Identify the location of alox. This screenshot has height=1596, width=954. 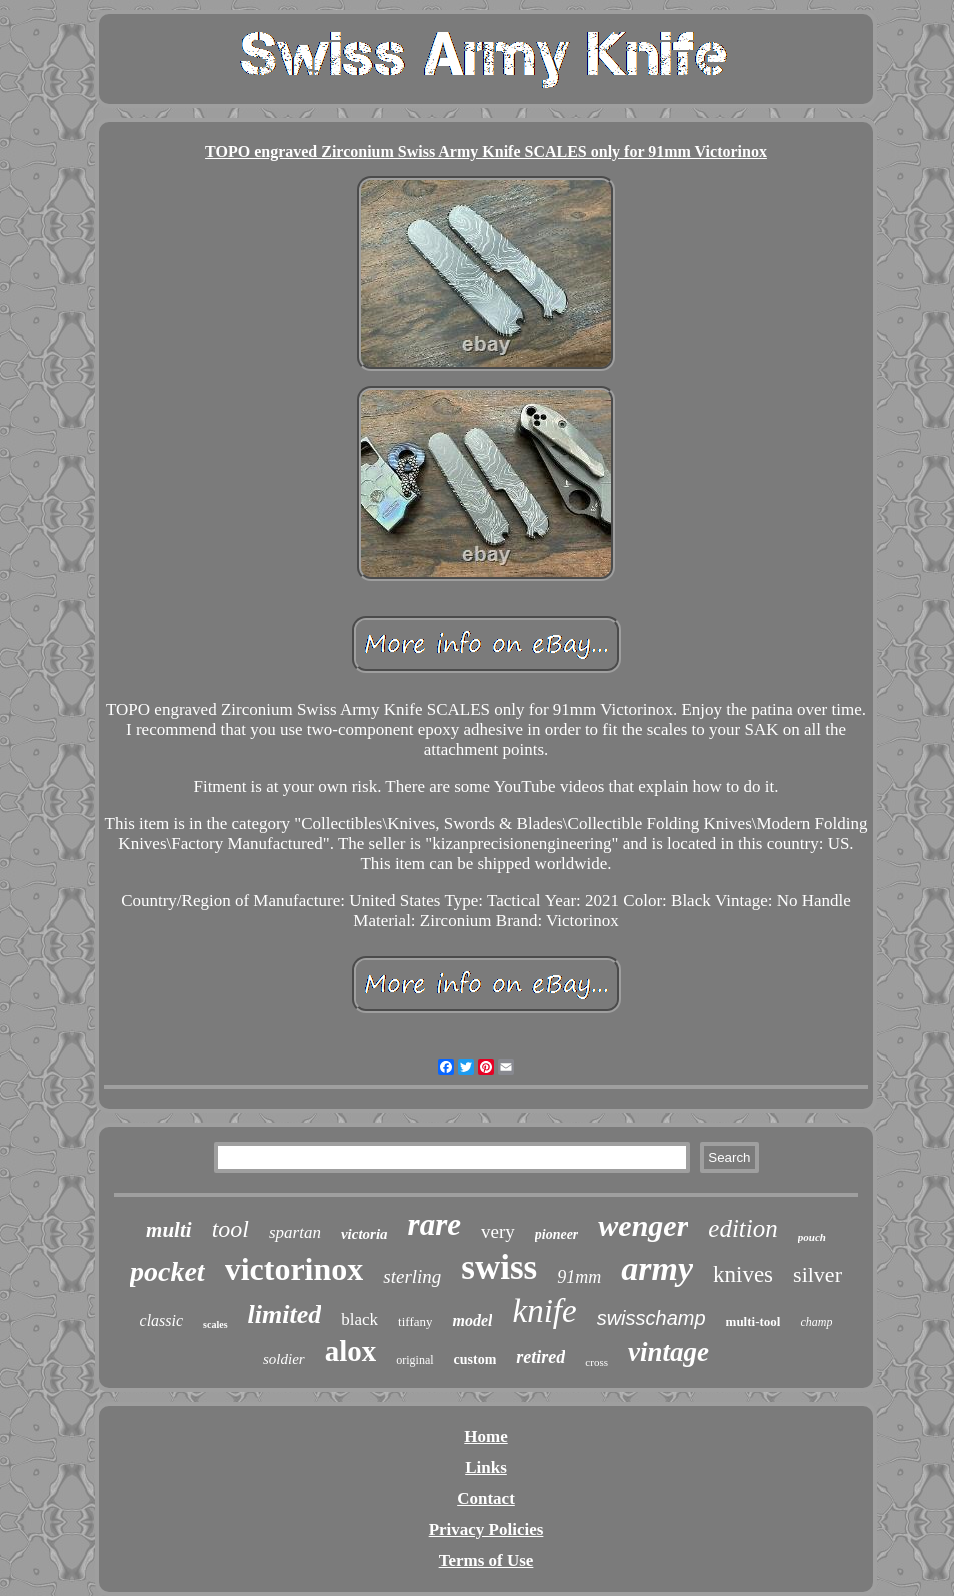
(351, 1351).